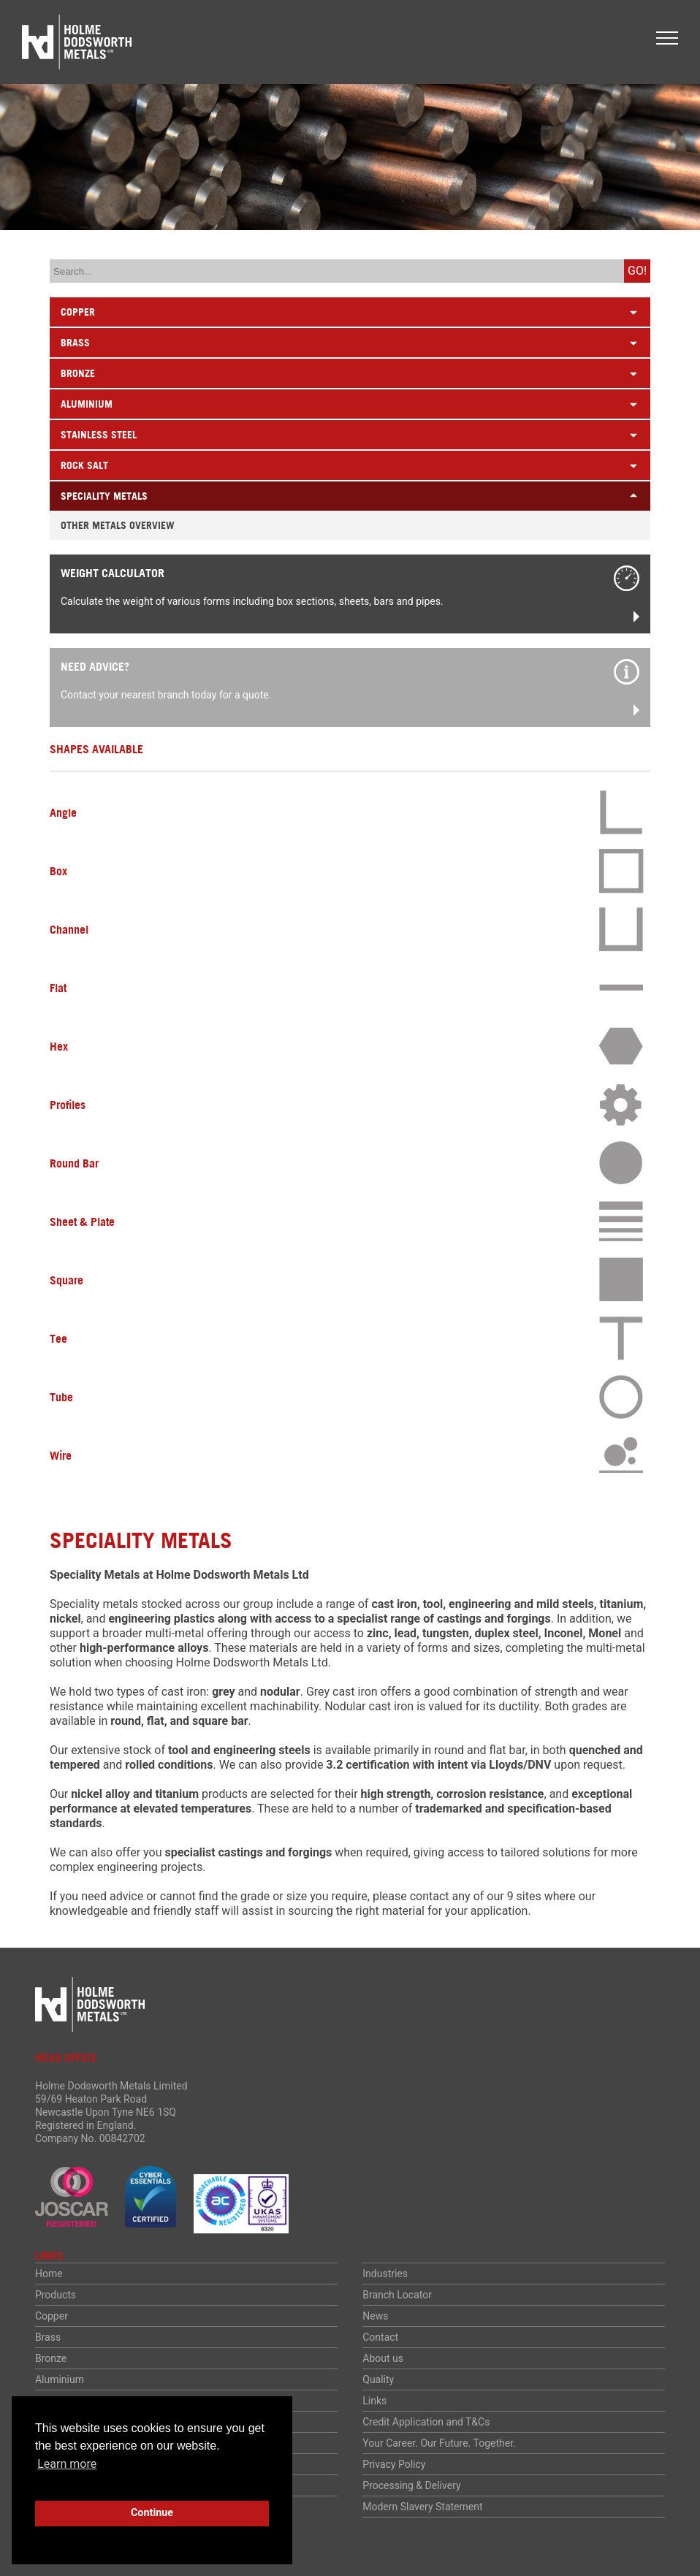 The height and width of the screenshot is (2576, 700). What do you see at coordinates (382, 2358) in the screenshot?
I see `About us` at bounding box center [382, 2358].